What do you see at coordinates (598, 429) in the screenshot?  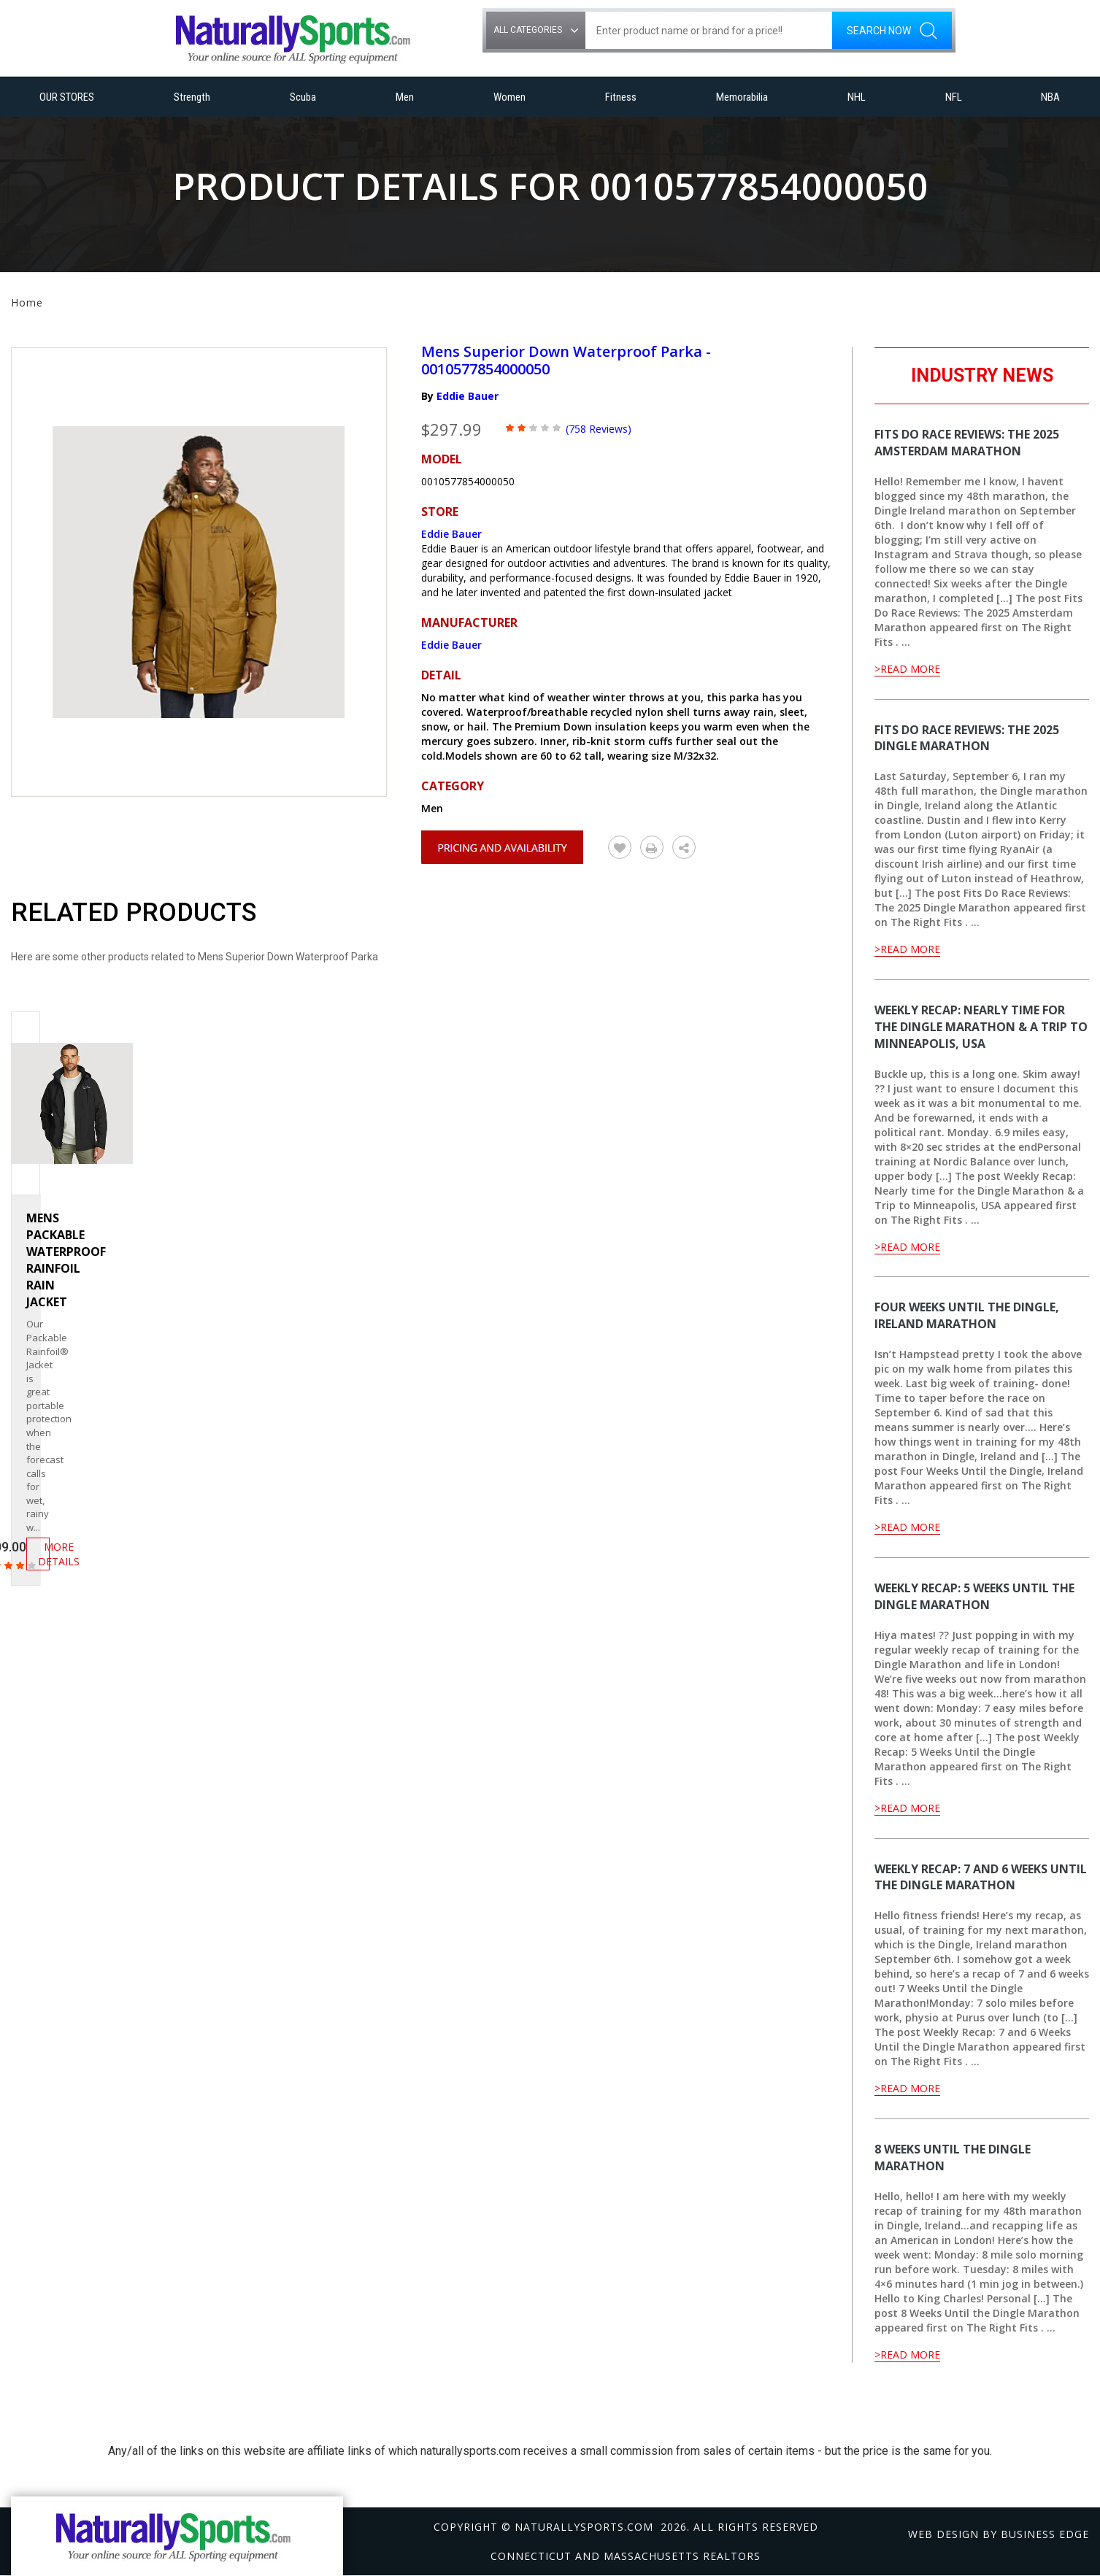 I see `(758 Reviews)` at bounding box center [598, 429].